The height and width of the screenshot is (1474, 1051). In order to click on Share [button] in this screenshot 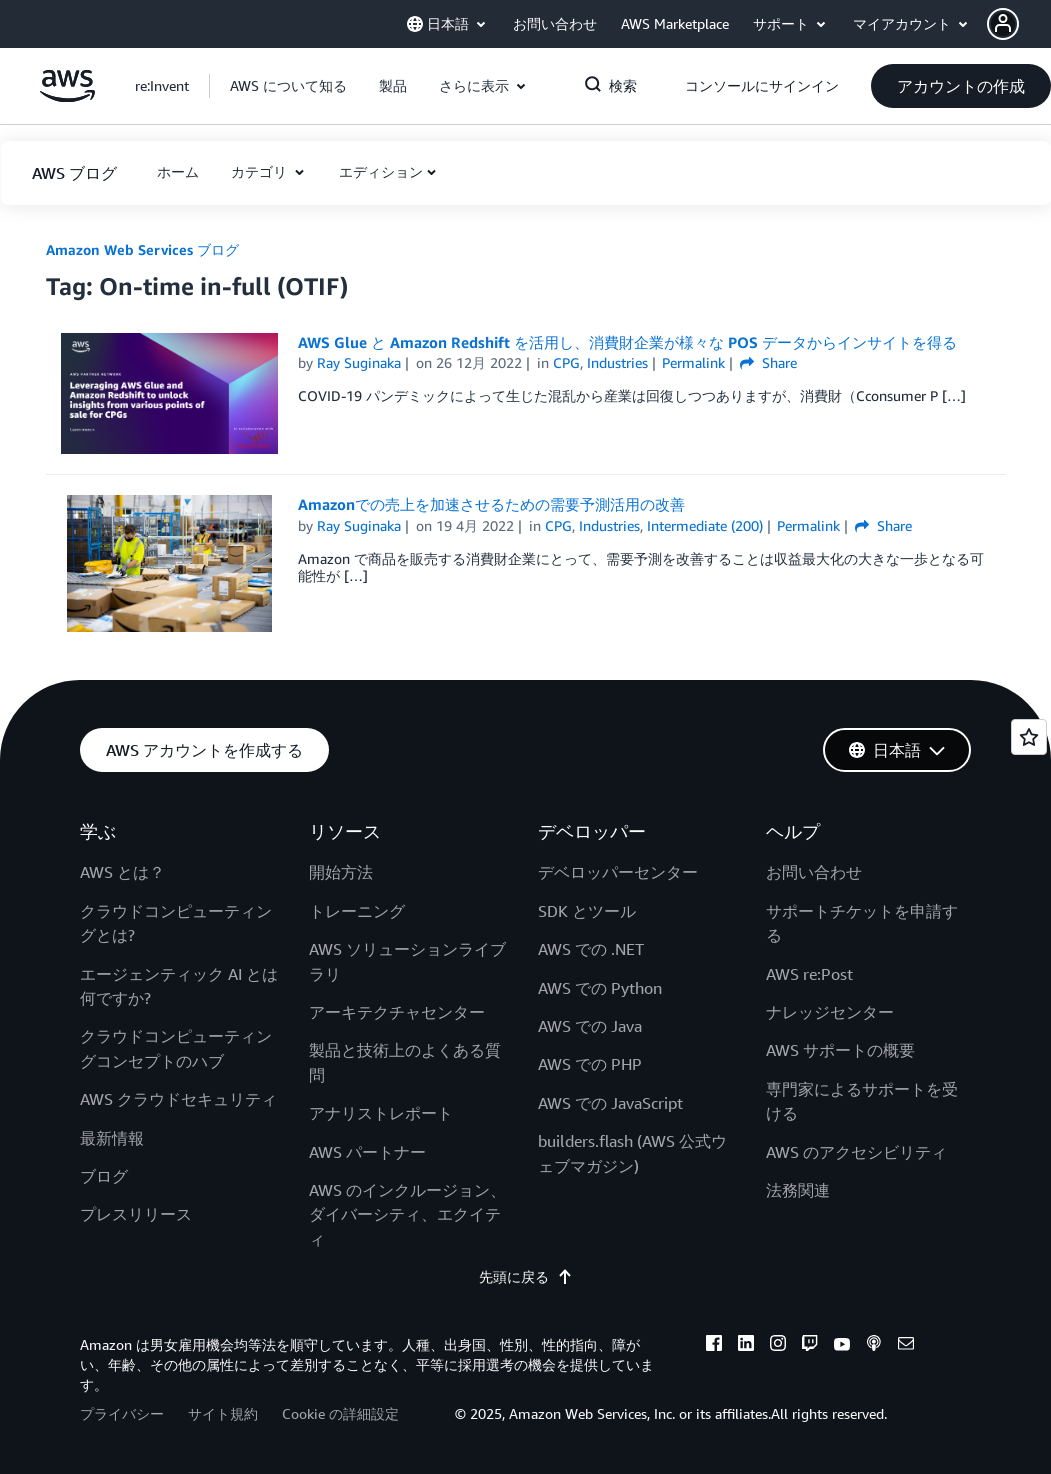, I will do `click(768, 362)`.